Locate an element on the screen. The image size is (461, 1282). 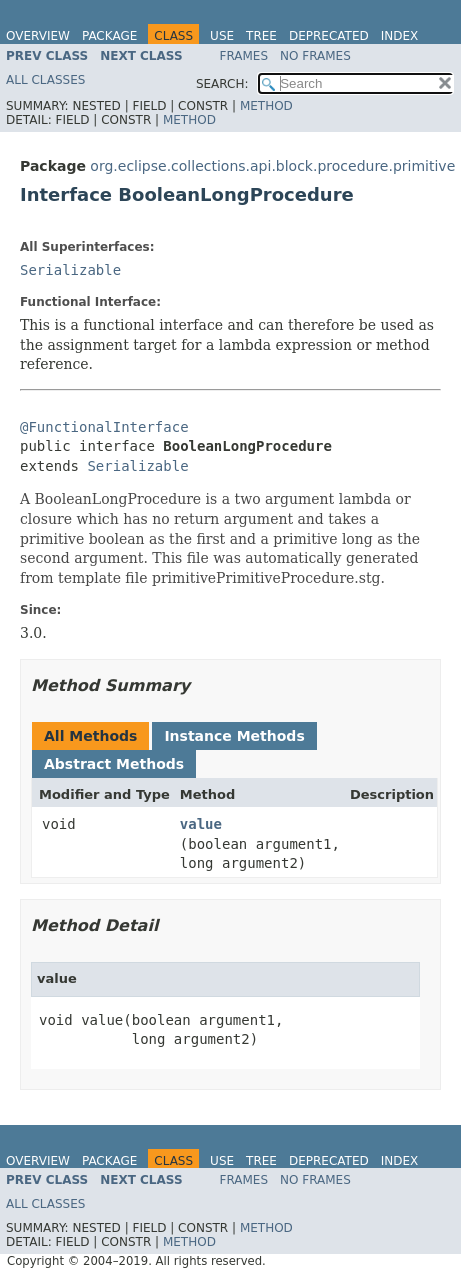
Abstract Methods is located at coordinates (114, 764).